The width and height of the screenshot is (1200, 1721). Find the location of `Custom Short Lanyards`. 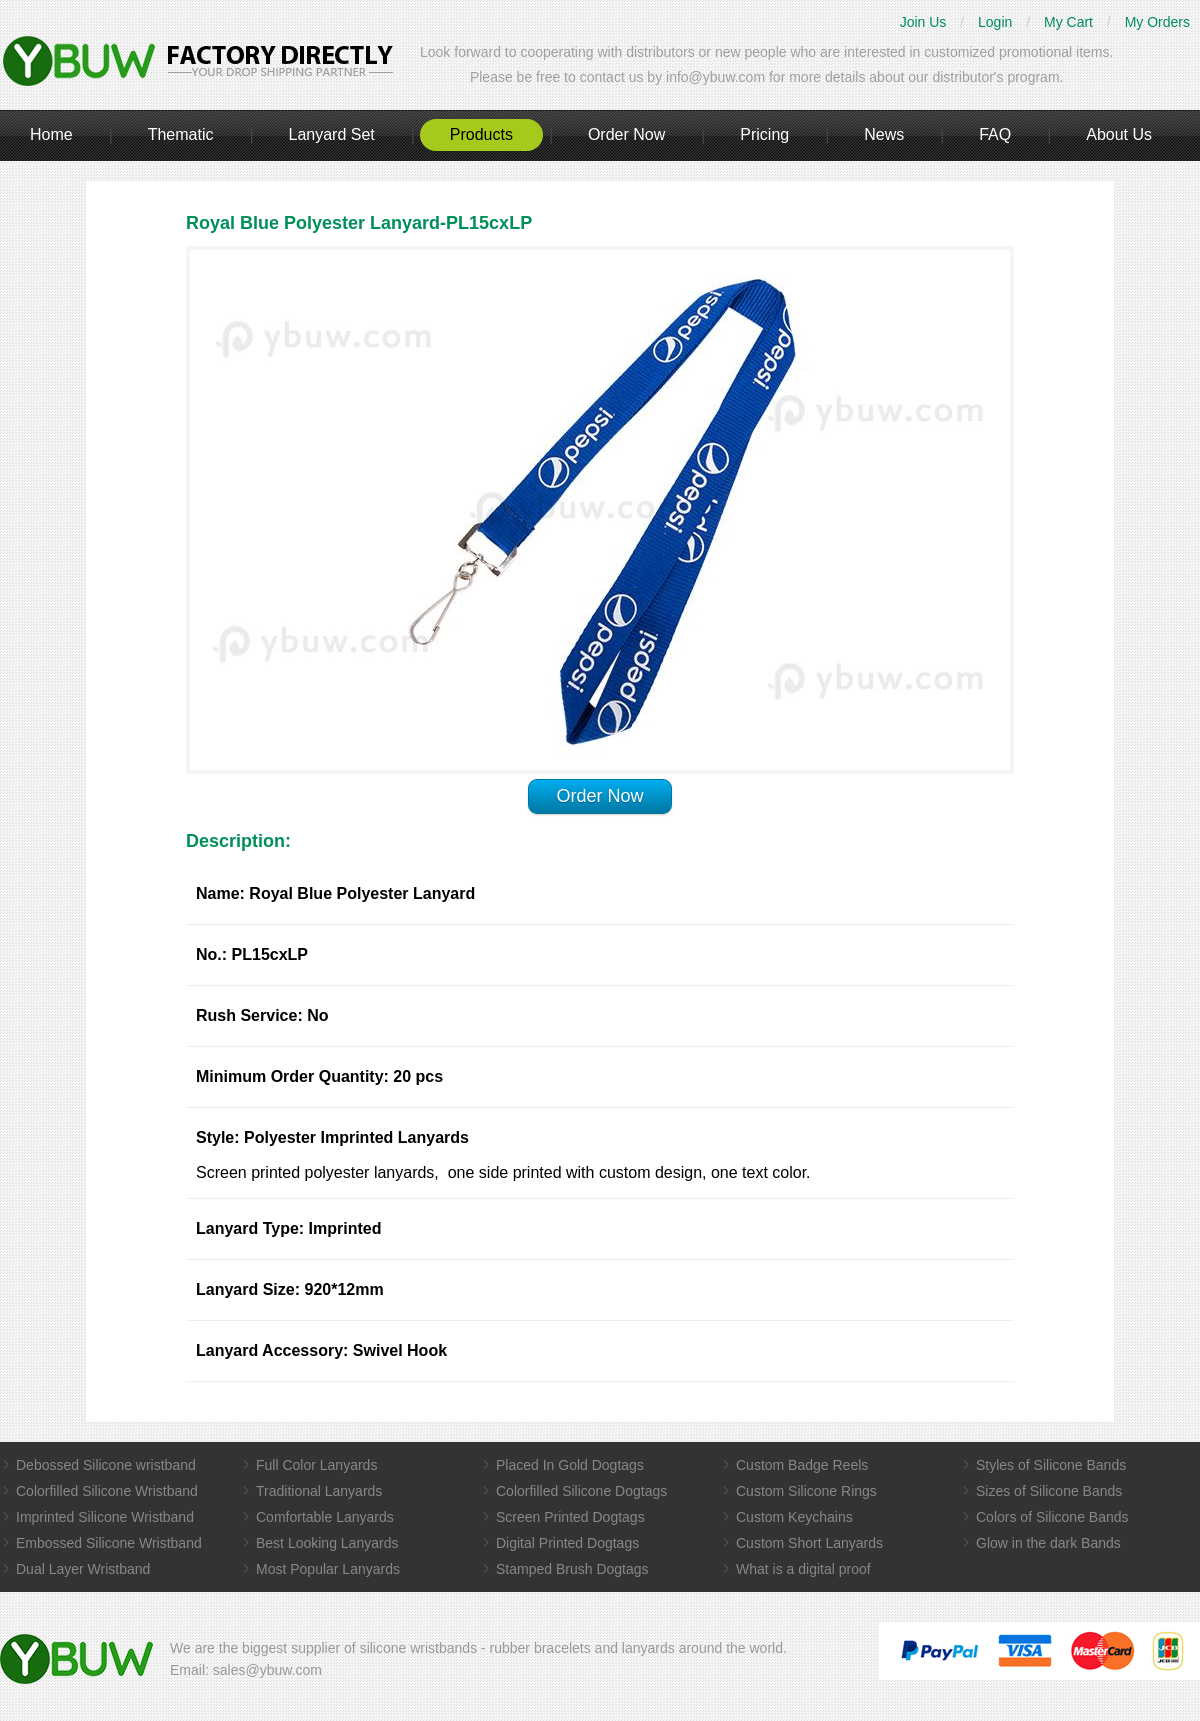

Custom Short Lanyards is located at coordinates (809, 1543).